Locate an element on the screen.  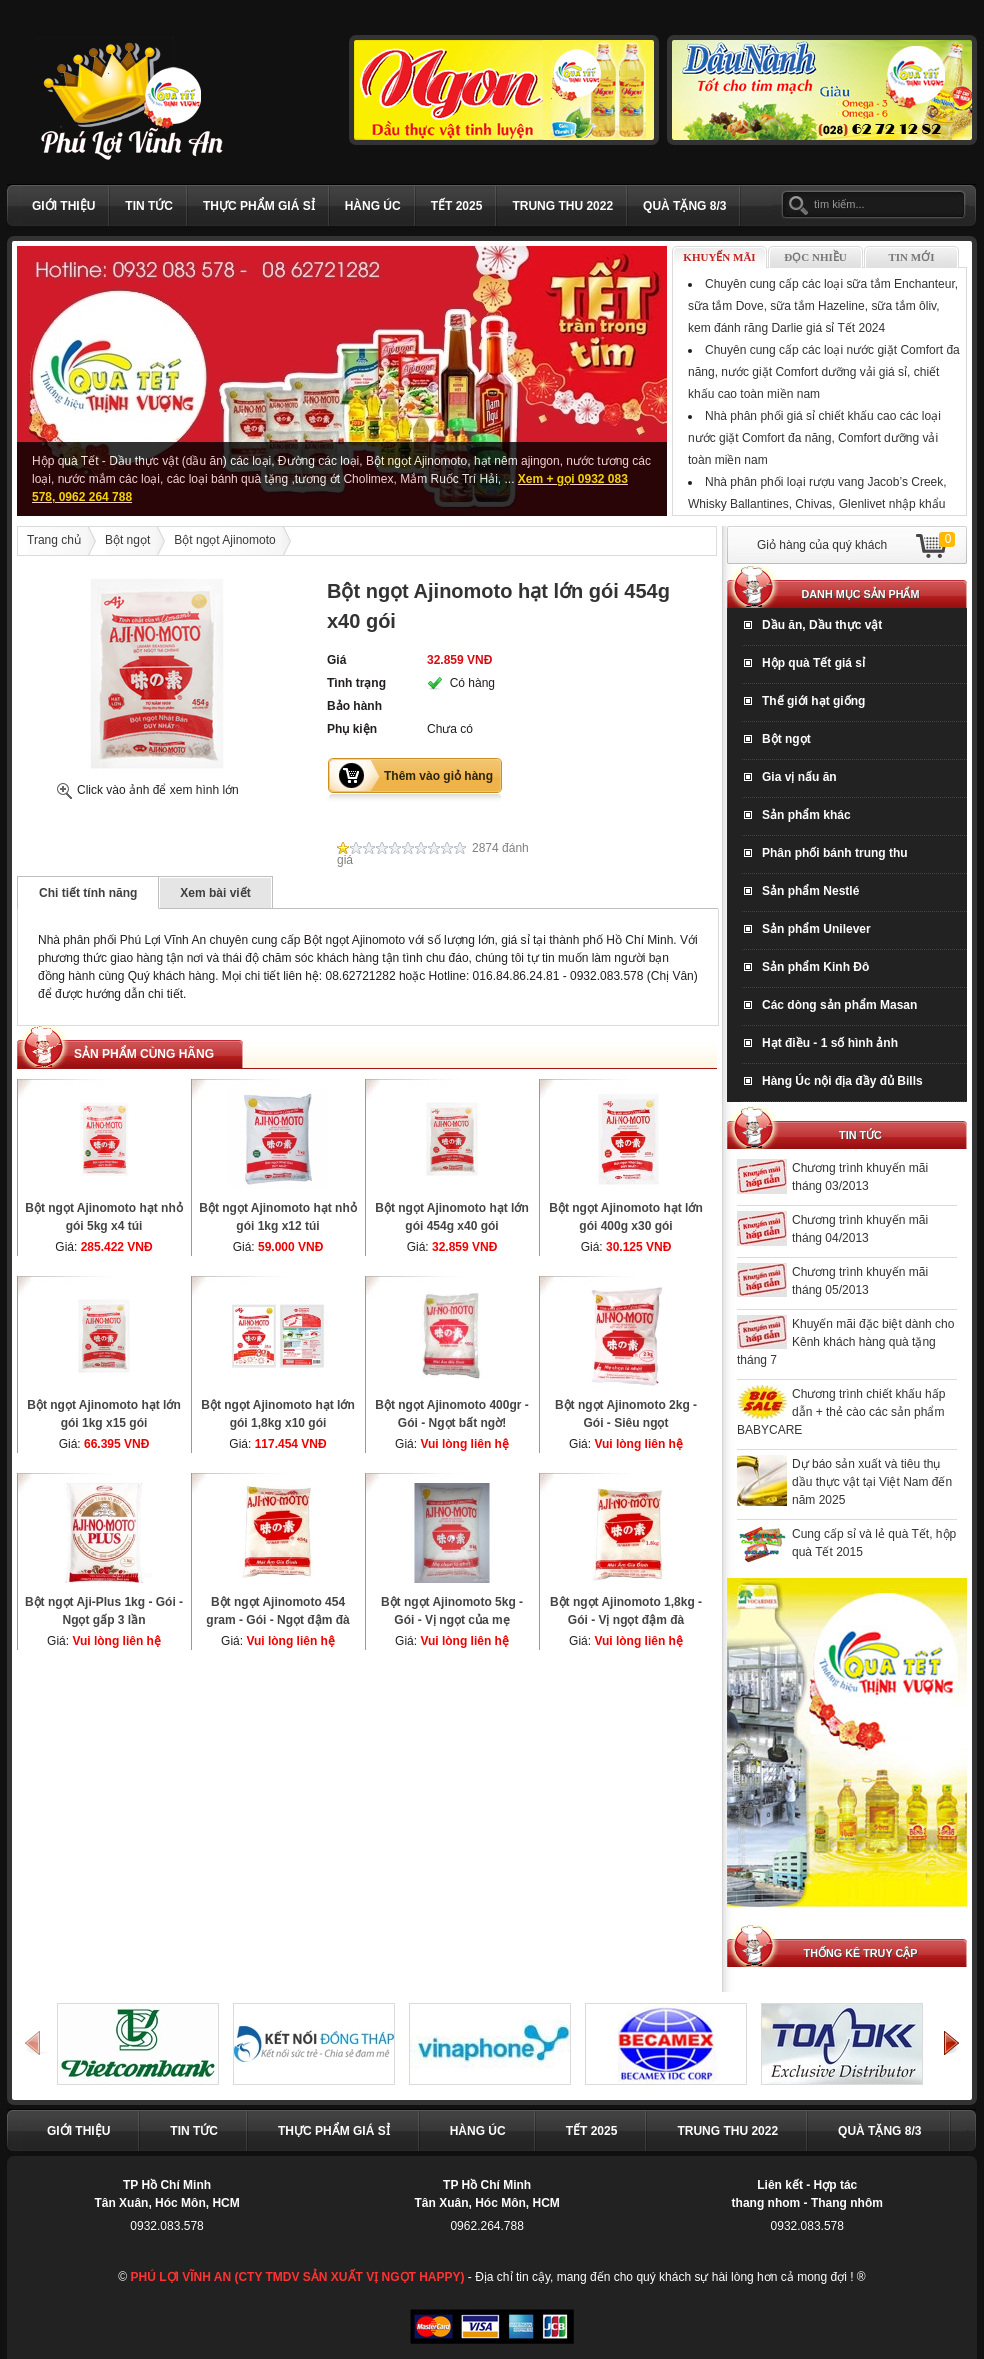
Sản phẩm Kinh Đô is located at coordinates (815, 967).